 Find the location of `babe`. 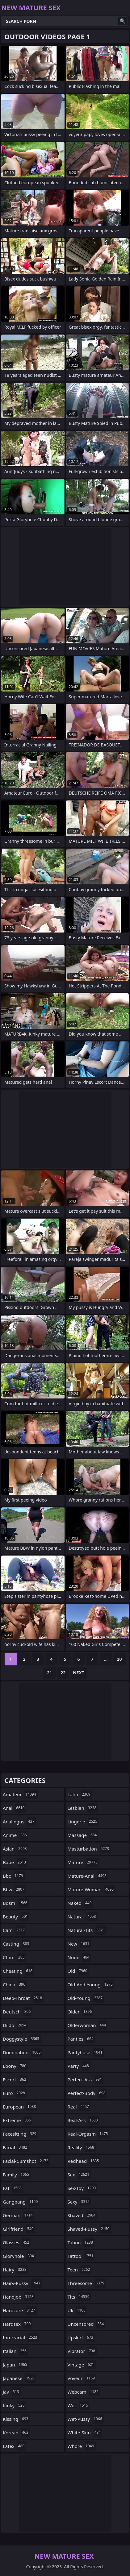

babe is located at coordinates (15, 1862).